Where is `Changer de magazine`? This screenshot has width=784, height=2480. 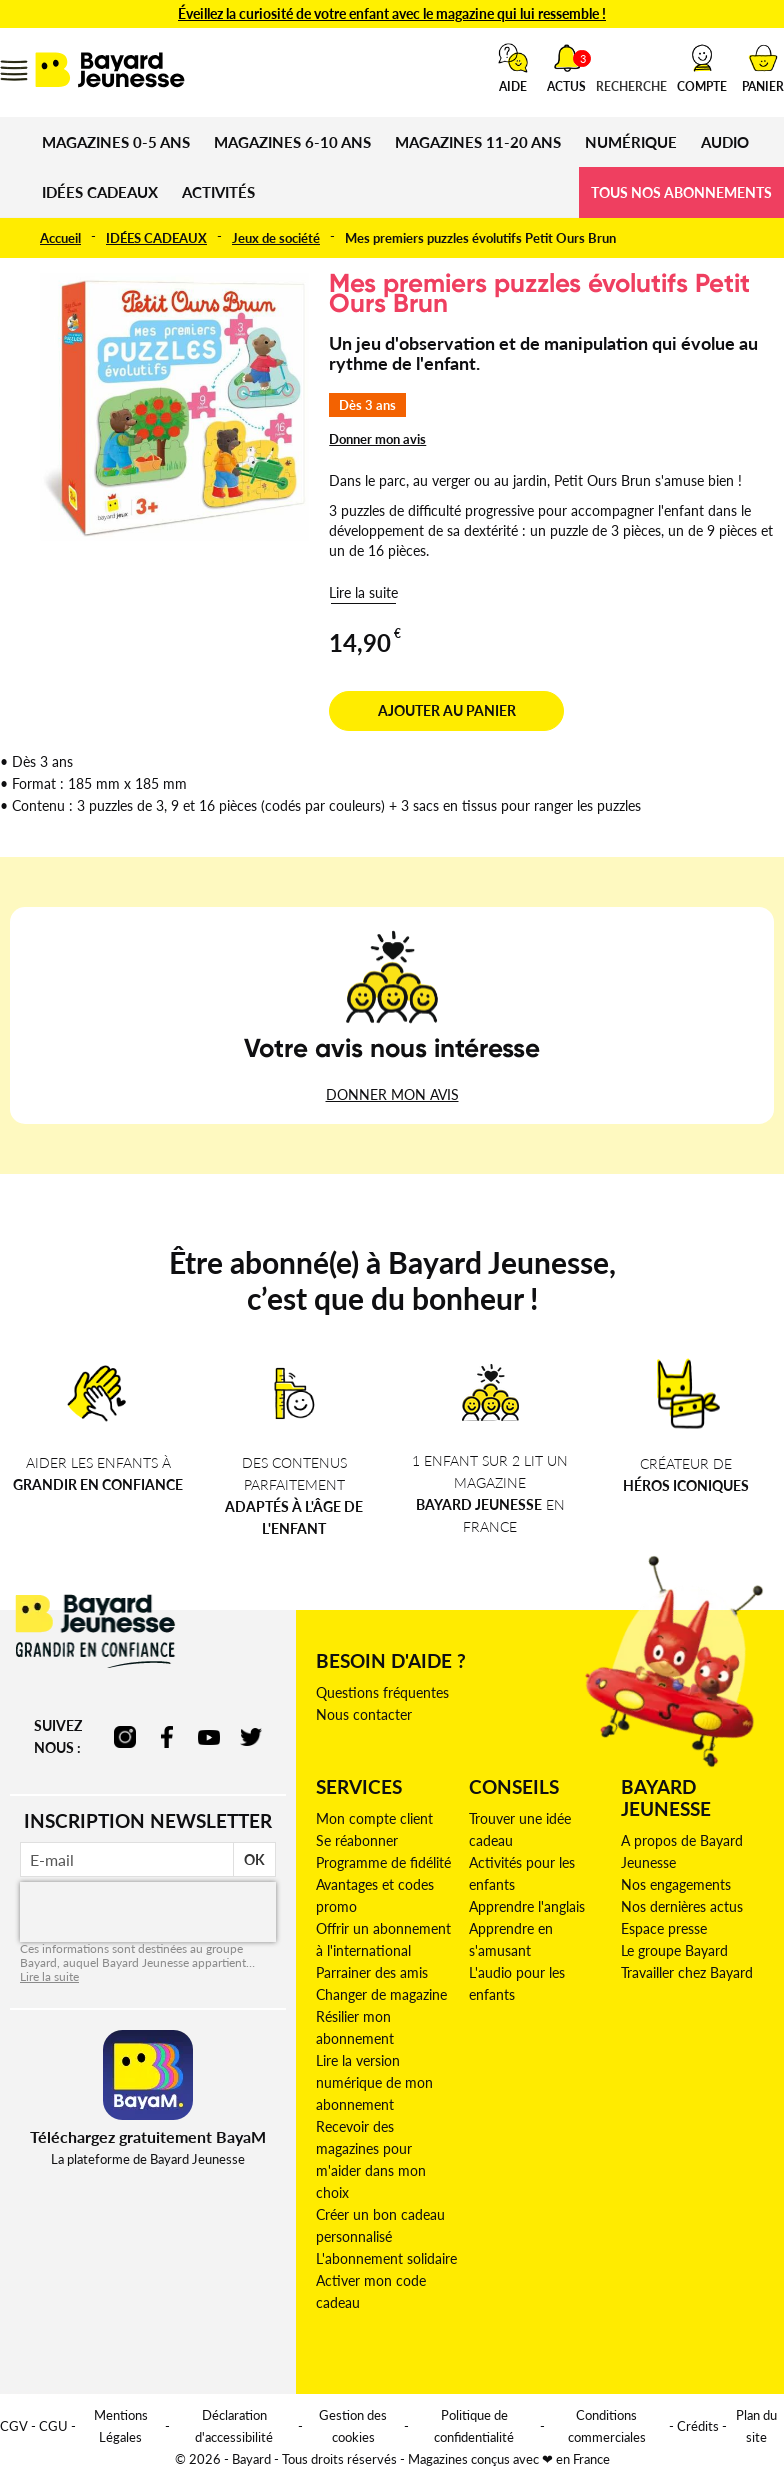 Changer de magazine is located at coordinates (381, 1994).